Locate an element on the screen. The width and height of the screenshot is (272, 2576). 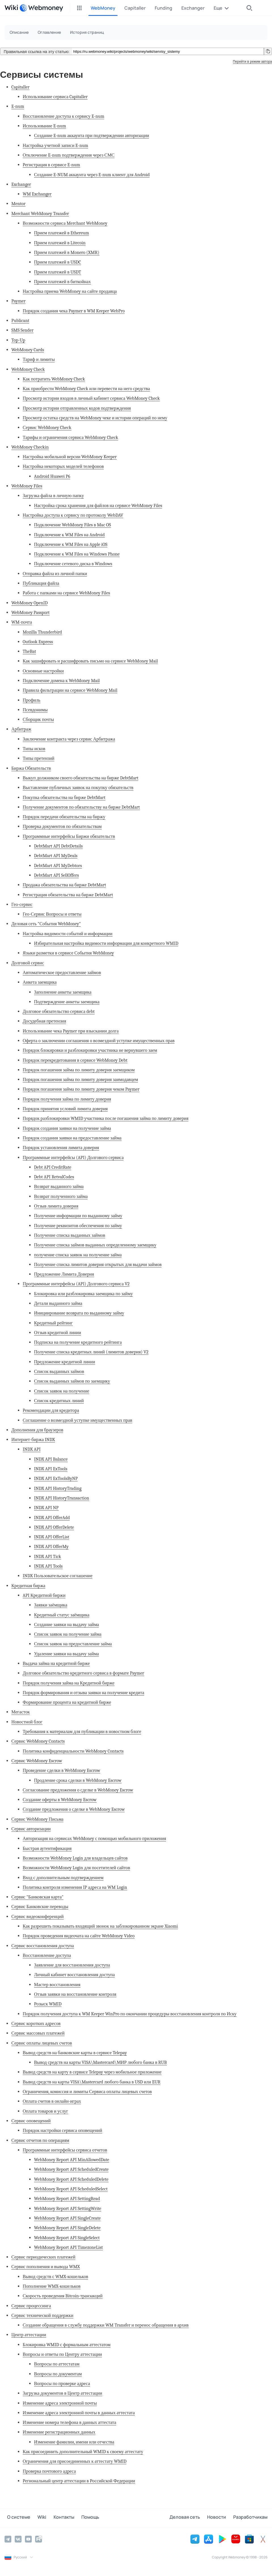
INDX Пользовательское соглашение is located at coordinates (57, 1575).